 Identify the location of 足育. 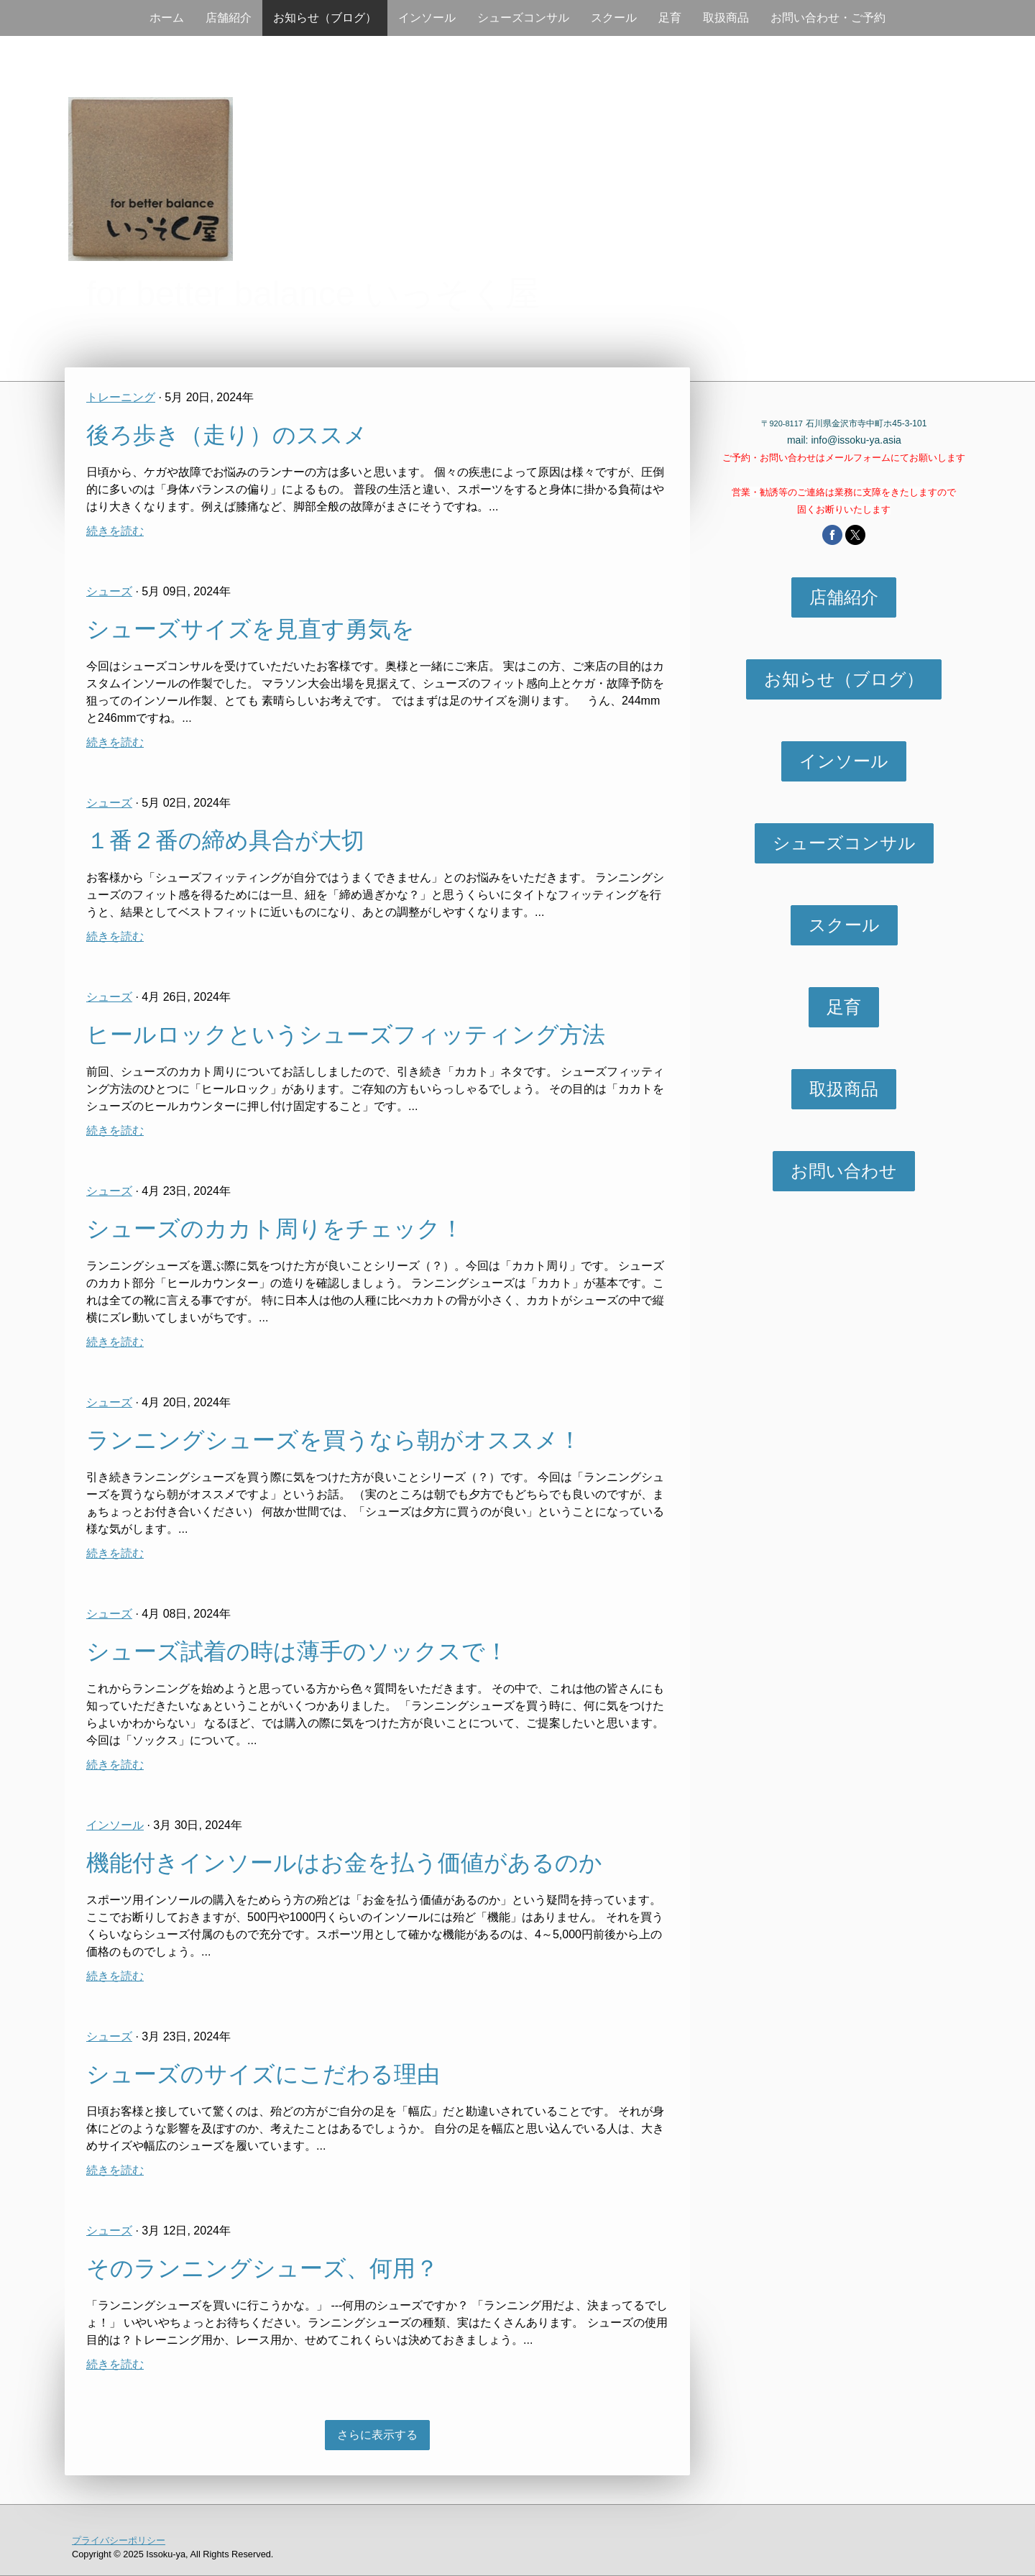
(669, 18).